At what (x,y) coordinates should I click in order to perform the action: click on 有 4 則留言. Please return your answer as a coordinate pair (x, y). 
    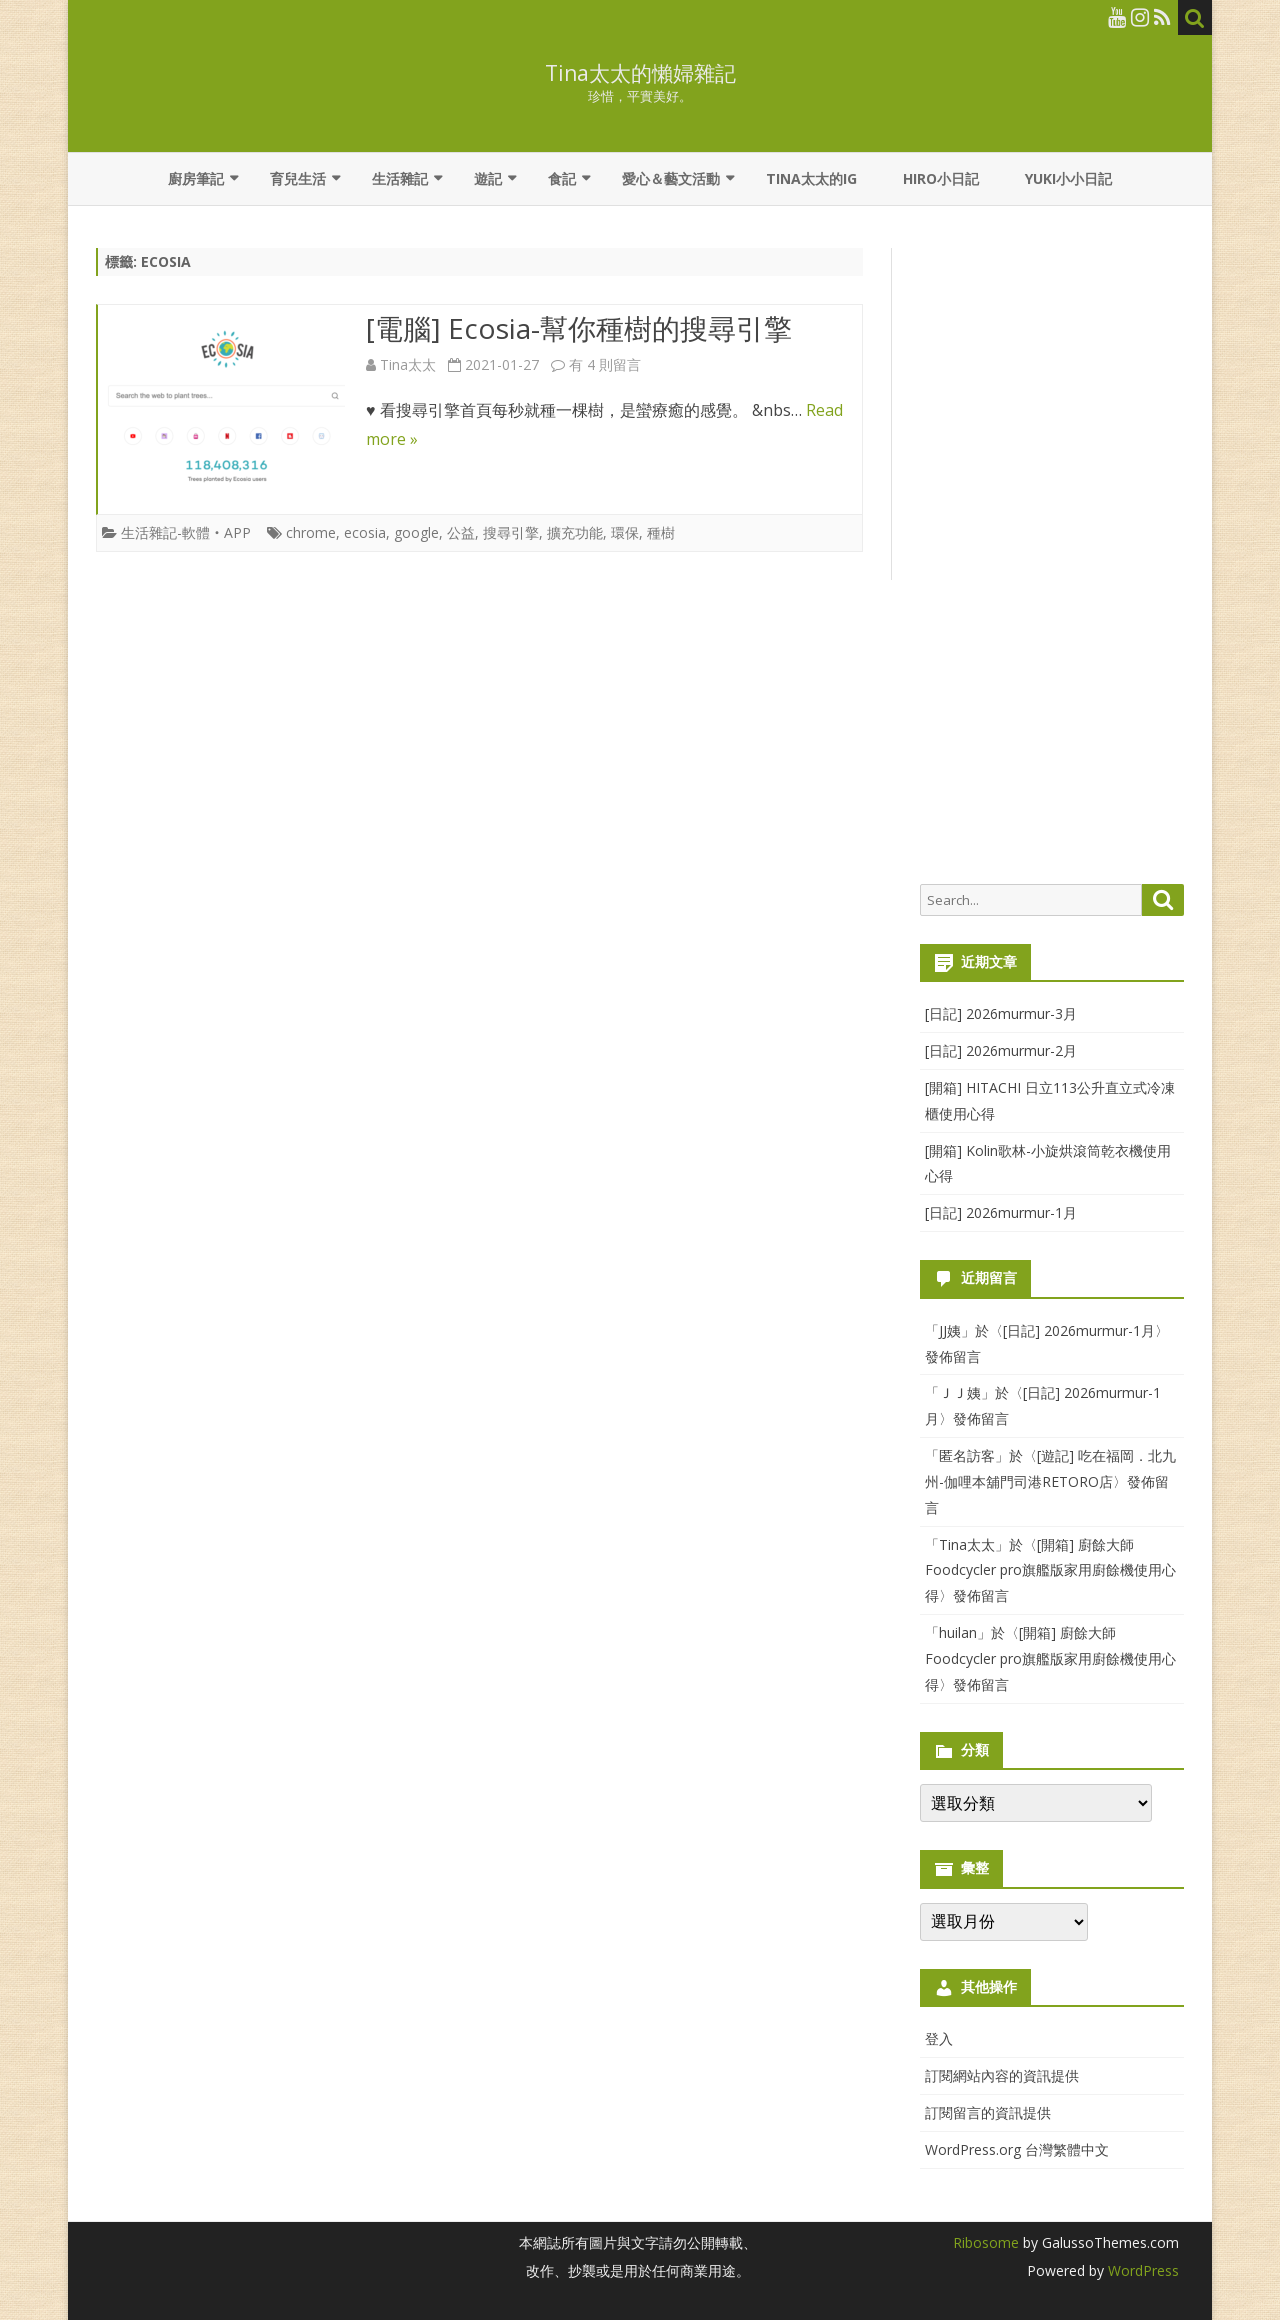
    Looking at the image, I should click on (605, 364).